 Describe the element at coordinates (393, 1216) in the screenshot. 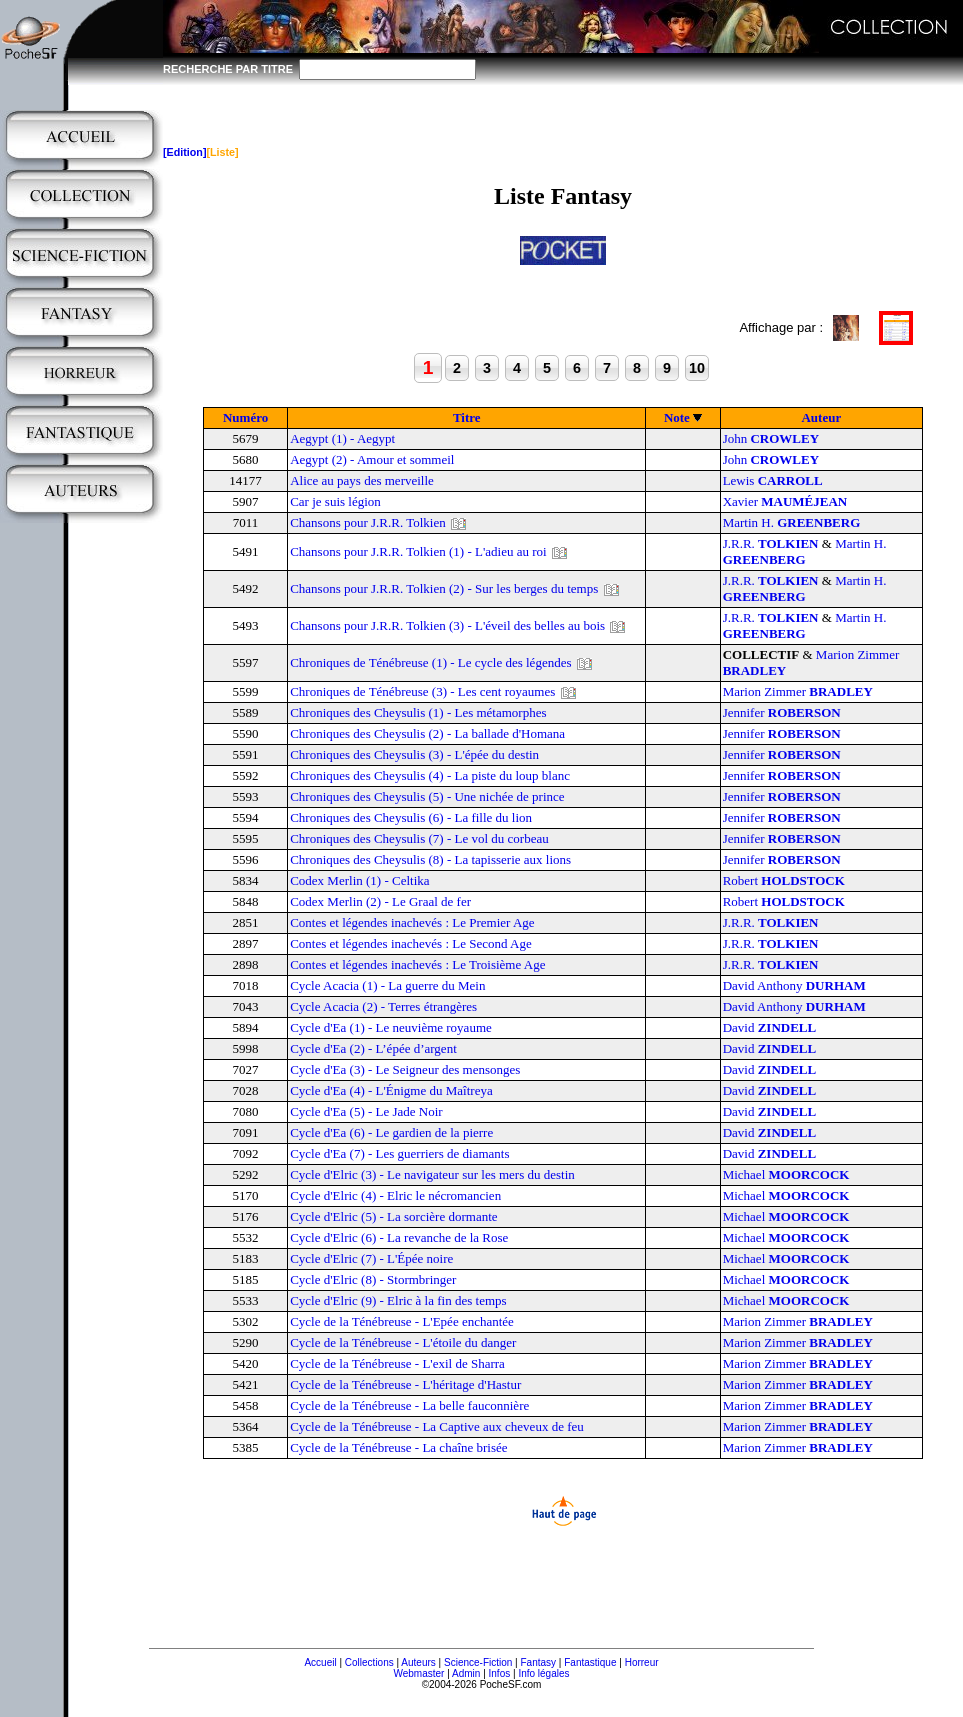

I see `Cycle d'Elric (5) - La sorcière dormante` at that location.